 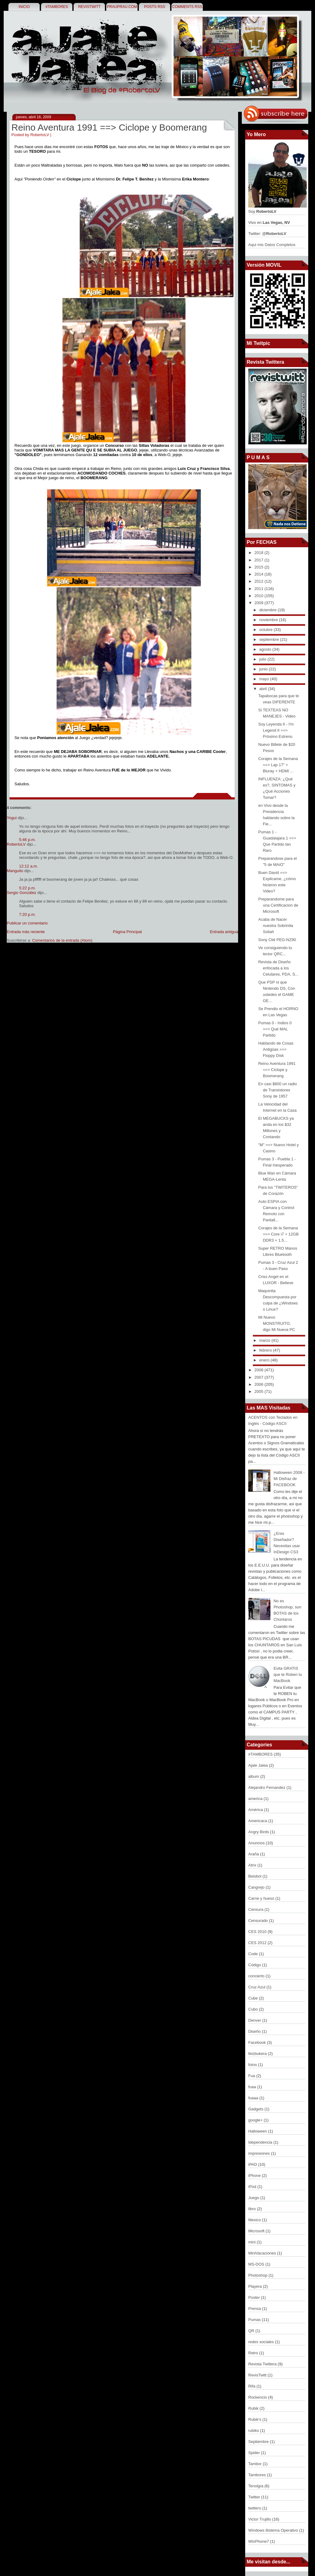 What do you see at coordinates (259, 1370) in the screenshot?
I see `2008` at bounding box center [259, 1370].